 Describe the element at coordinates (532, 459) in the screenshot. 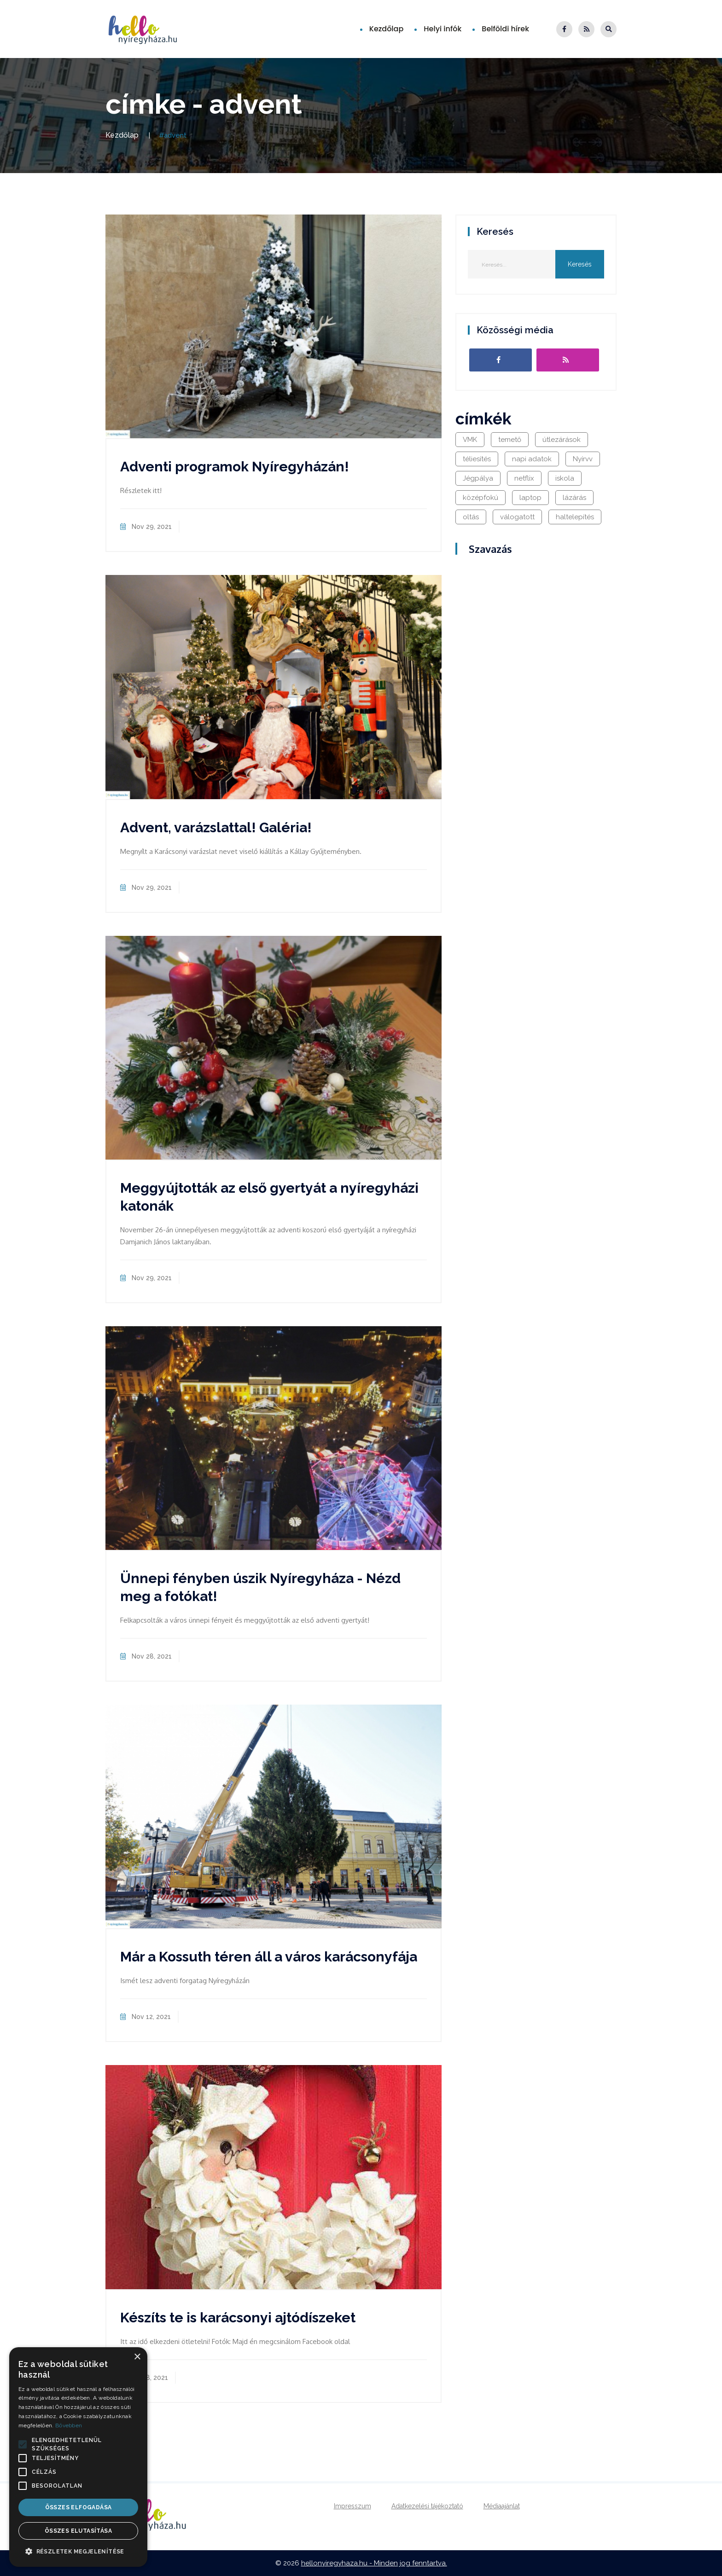

I see `napi adatok` at that location.